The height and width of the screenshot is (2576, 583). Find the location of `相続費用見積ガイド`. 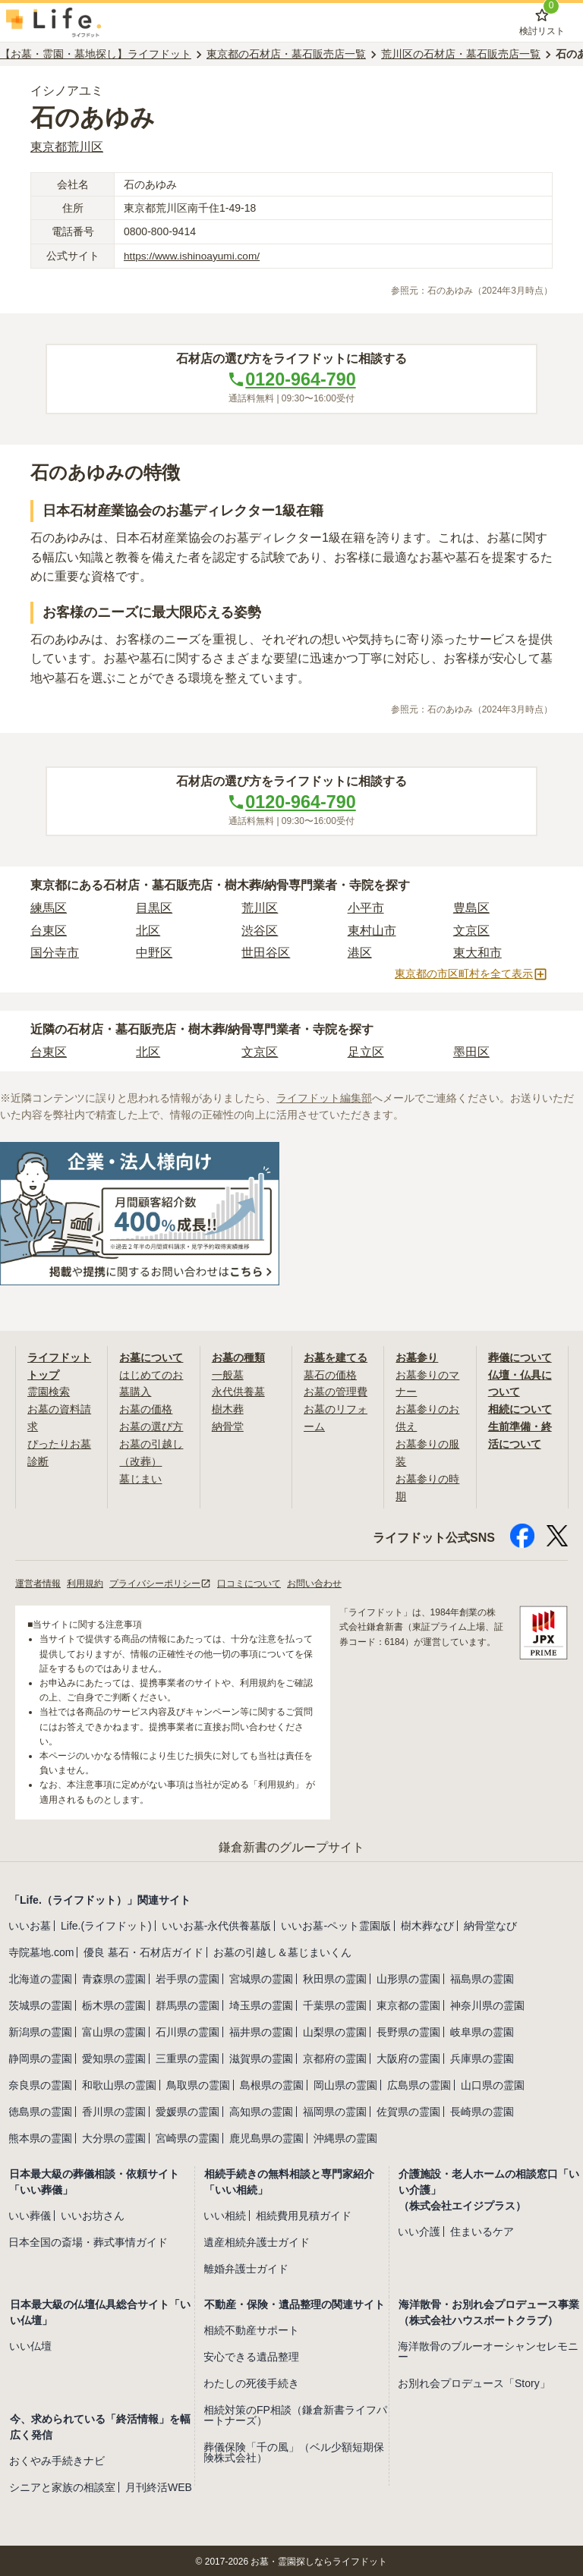

相続費用見積ガイド is located at coordinates (303, 2213).